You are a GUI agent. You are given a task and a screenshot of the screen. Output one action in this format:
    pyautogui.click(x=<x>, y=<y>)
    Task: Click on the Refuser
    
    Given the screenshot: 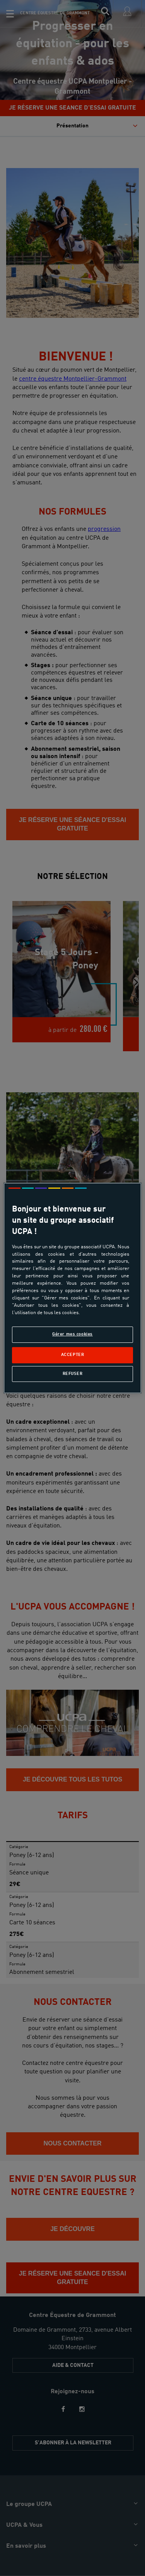 What is the action you would take?
    pyautogui.click(x=73, y=1373)
    